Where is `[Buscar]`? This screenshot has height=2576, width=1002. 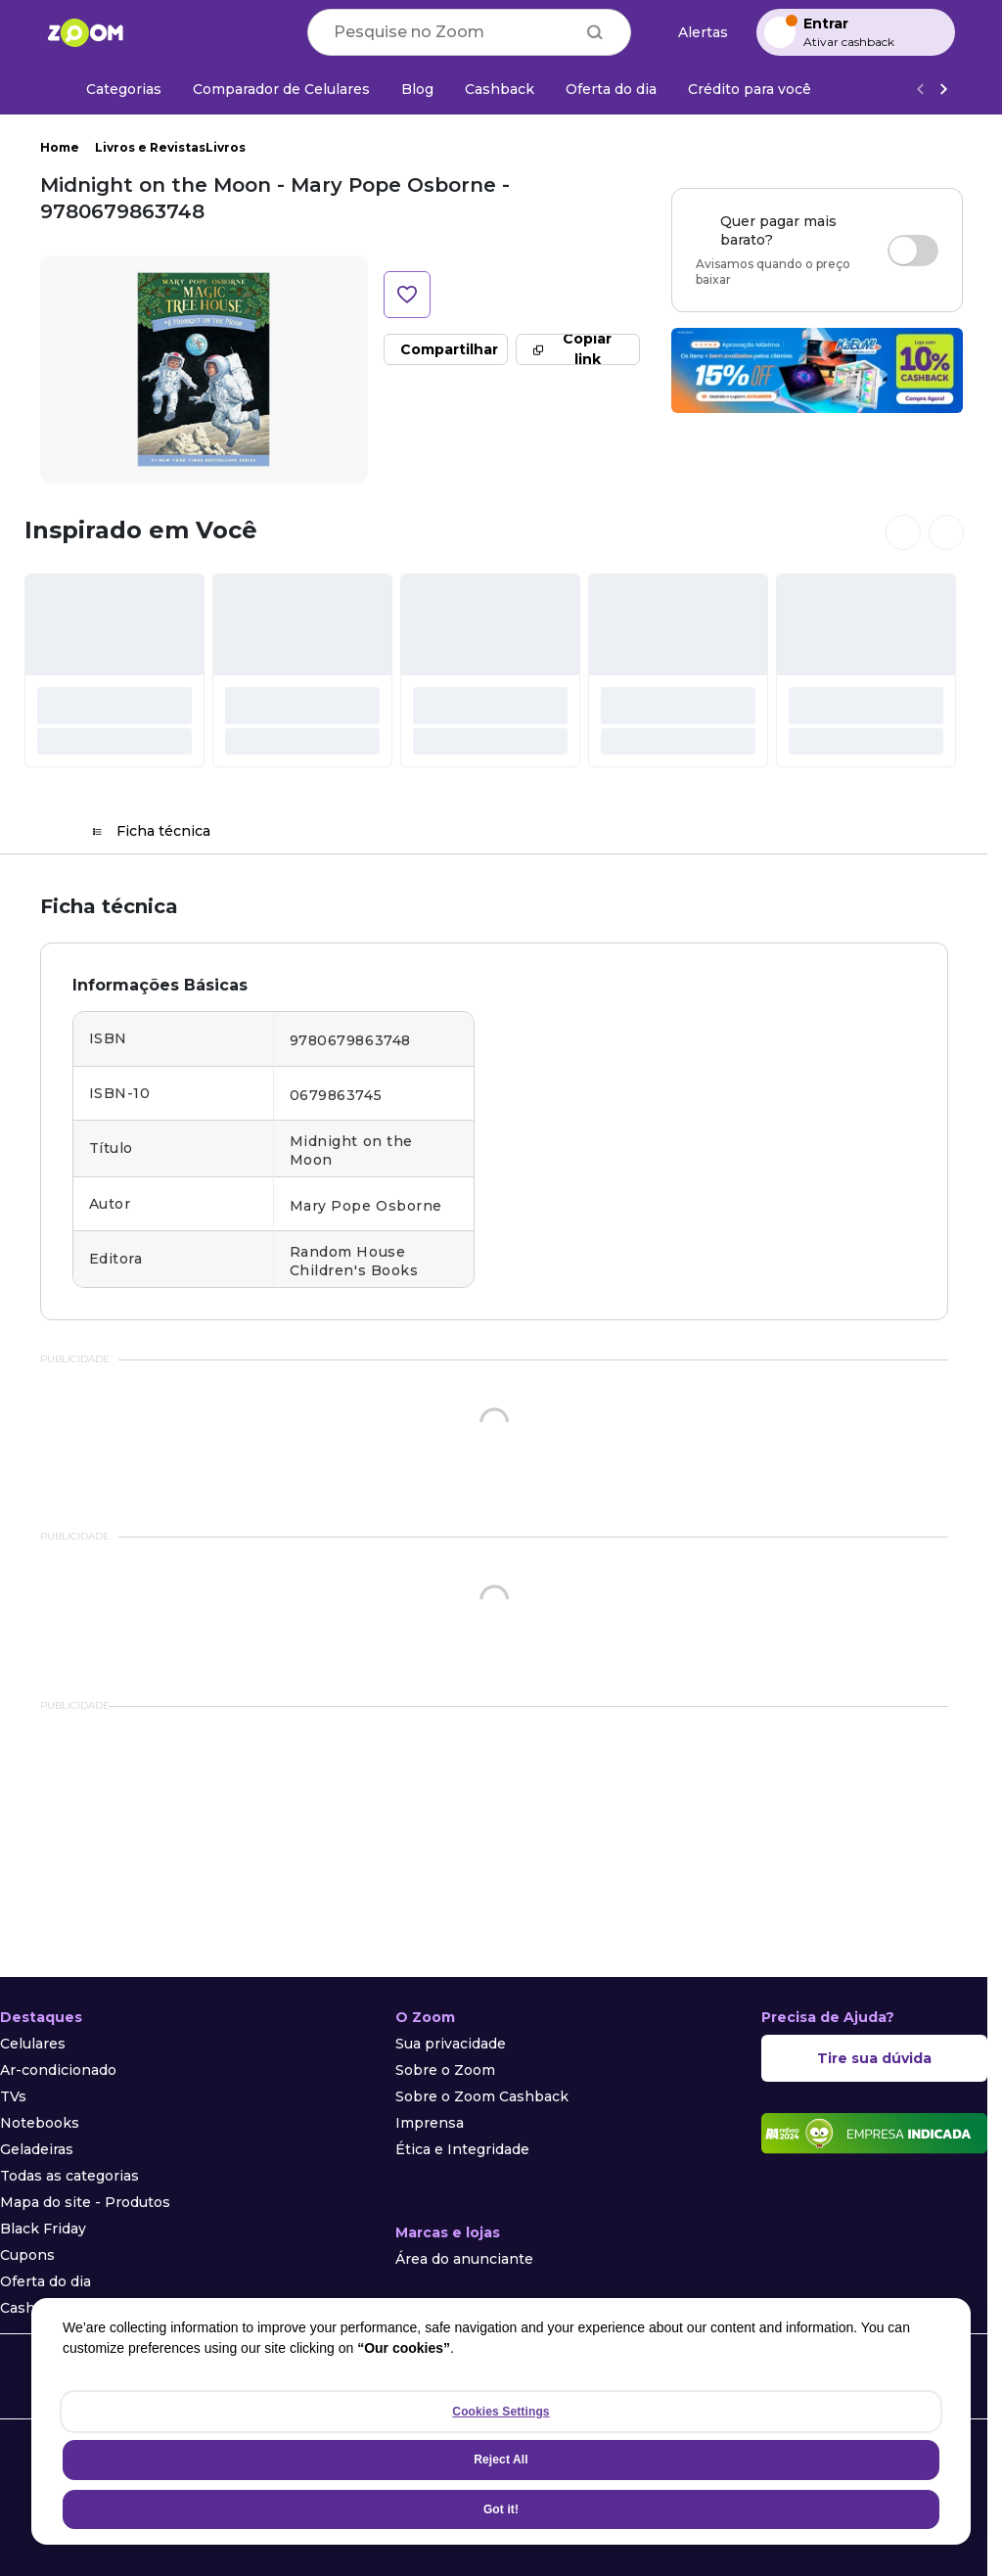
[Buscar] is located at coordinates (595, 32).